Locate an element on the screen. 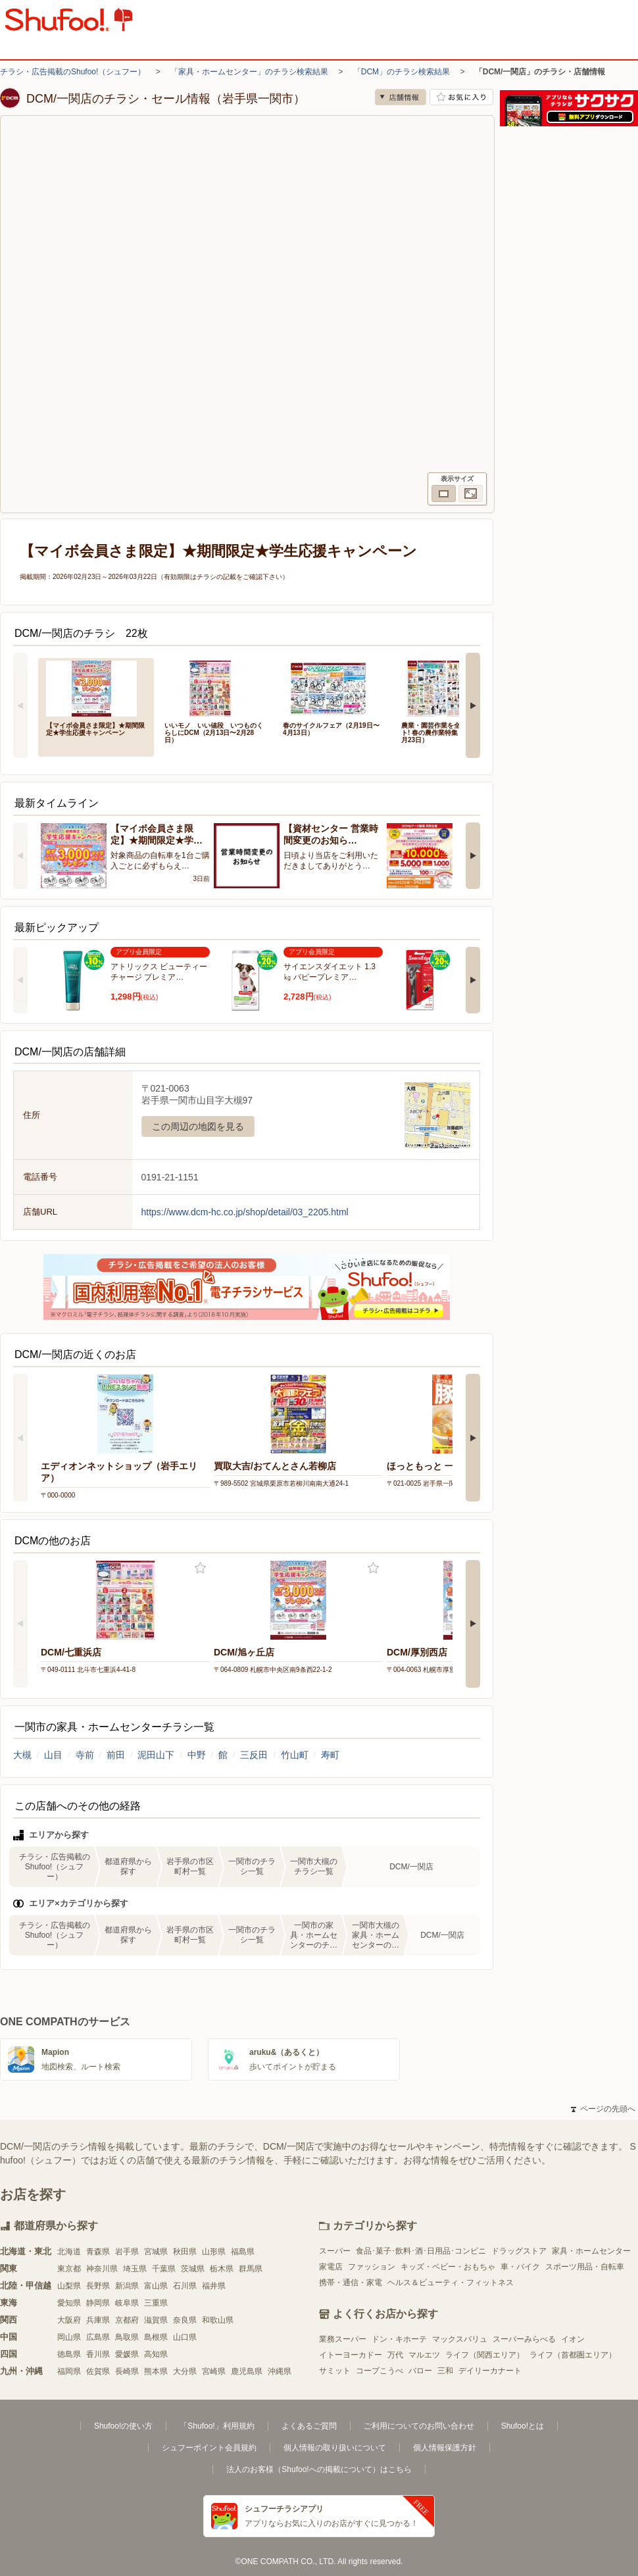 Image resolution: width=638 pixels, height=2576 pixels. 寿町 is located at coordinates (330, 1755).